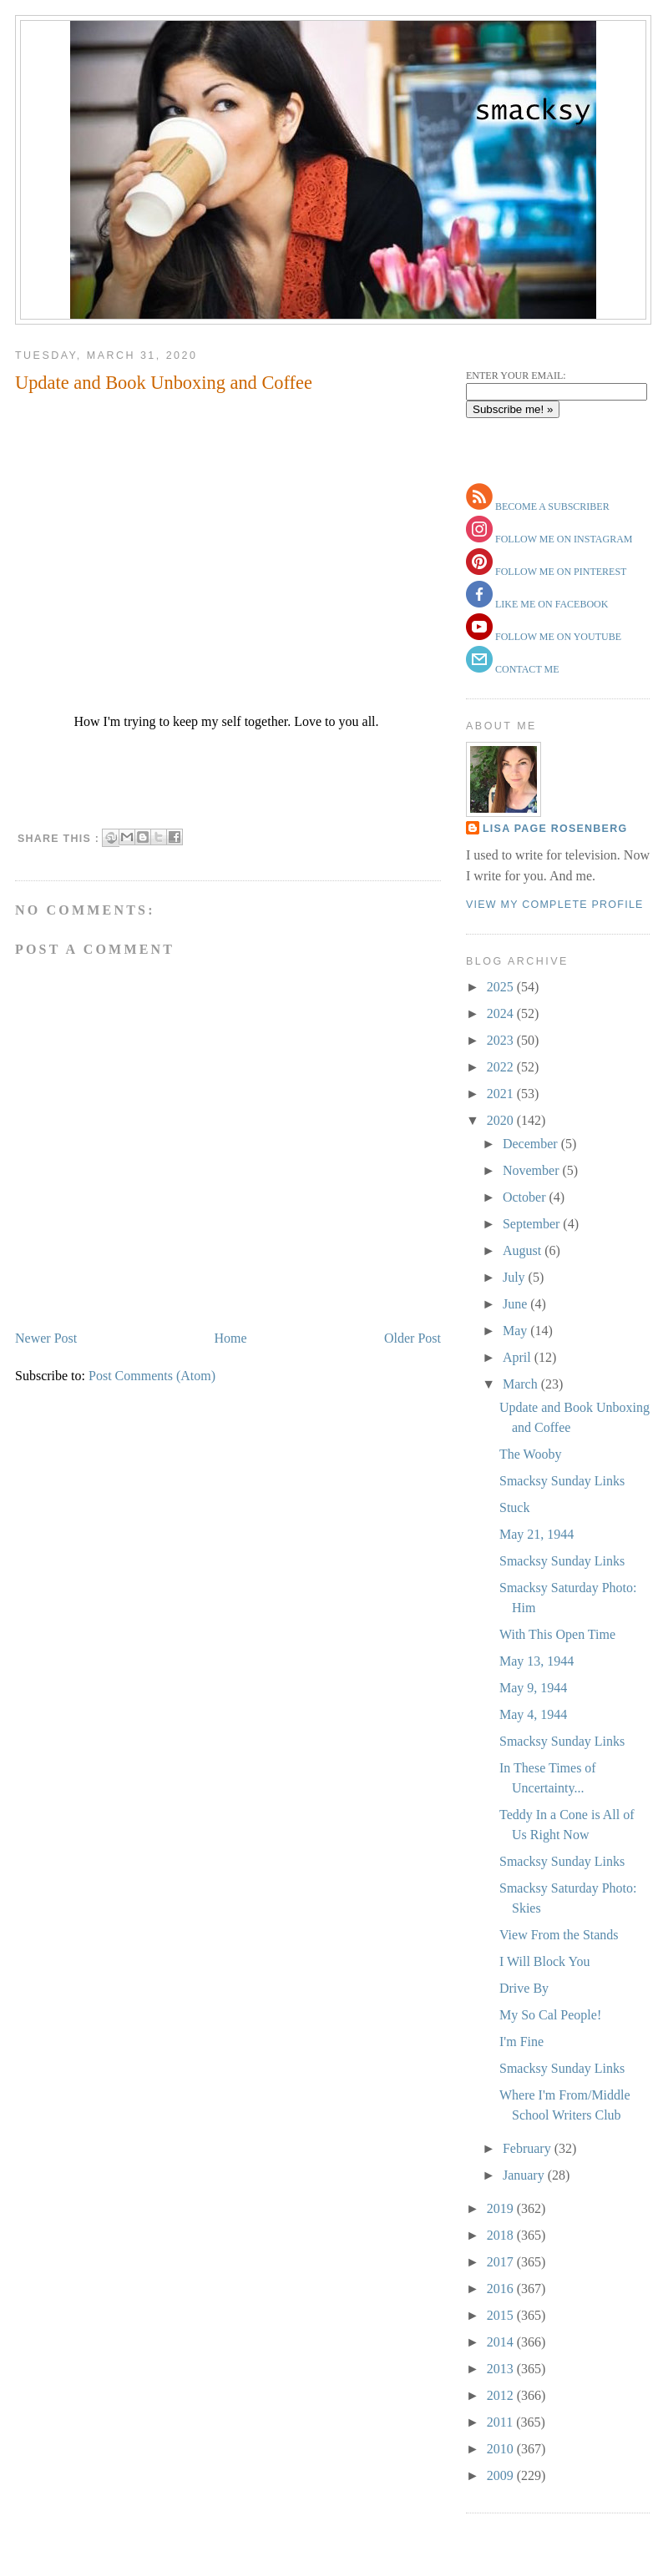 The height and width of the screenshot is (2576, 658). What do you see at coordinates (530, 1454) in the screenshot?
I see `The Wooby` at bounding box center [530, 1454].